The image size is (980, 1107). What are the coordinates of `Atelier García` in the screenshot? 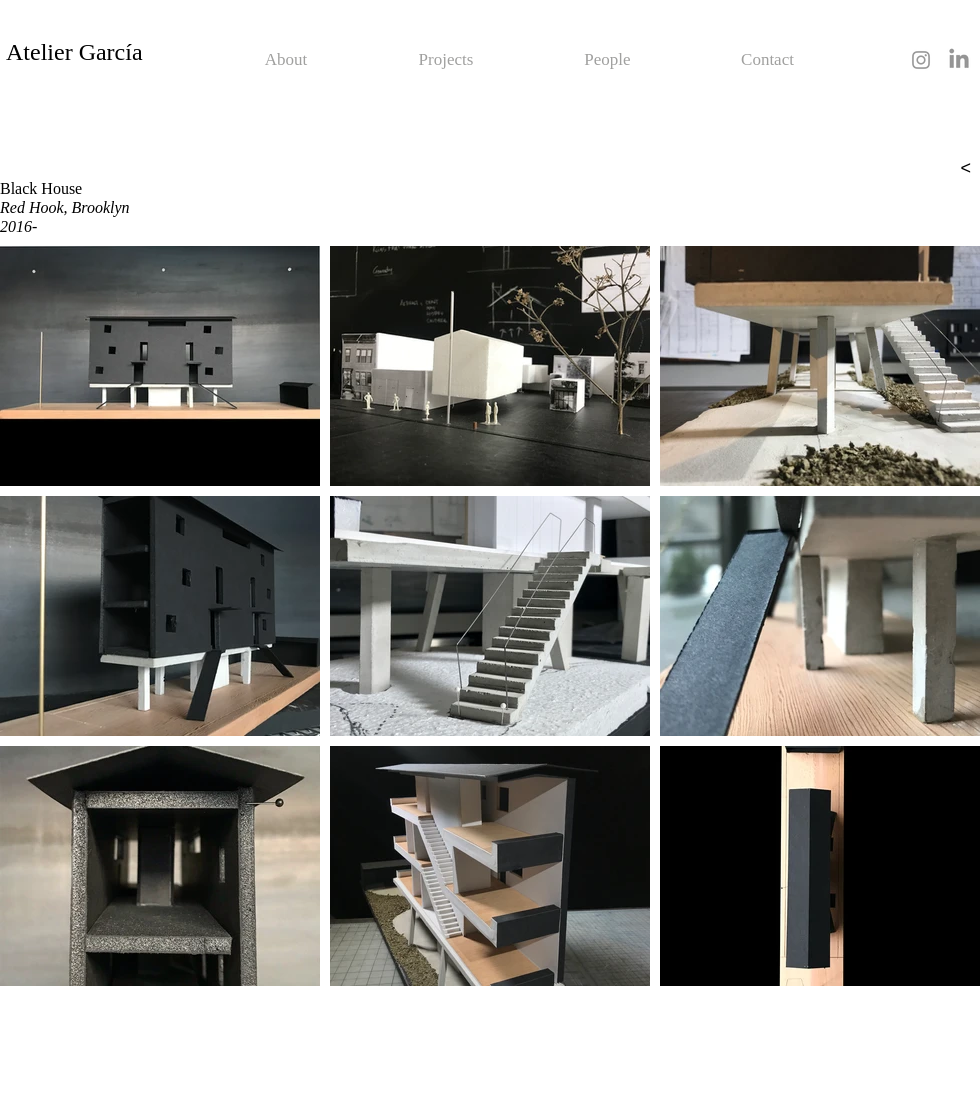 It's located at (74, 52).